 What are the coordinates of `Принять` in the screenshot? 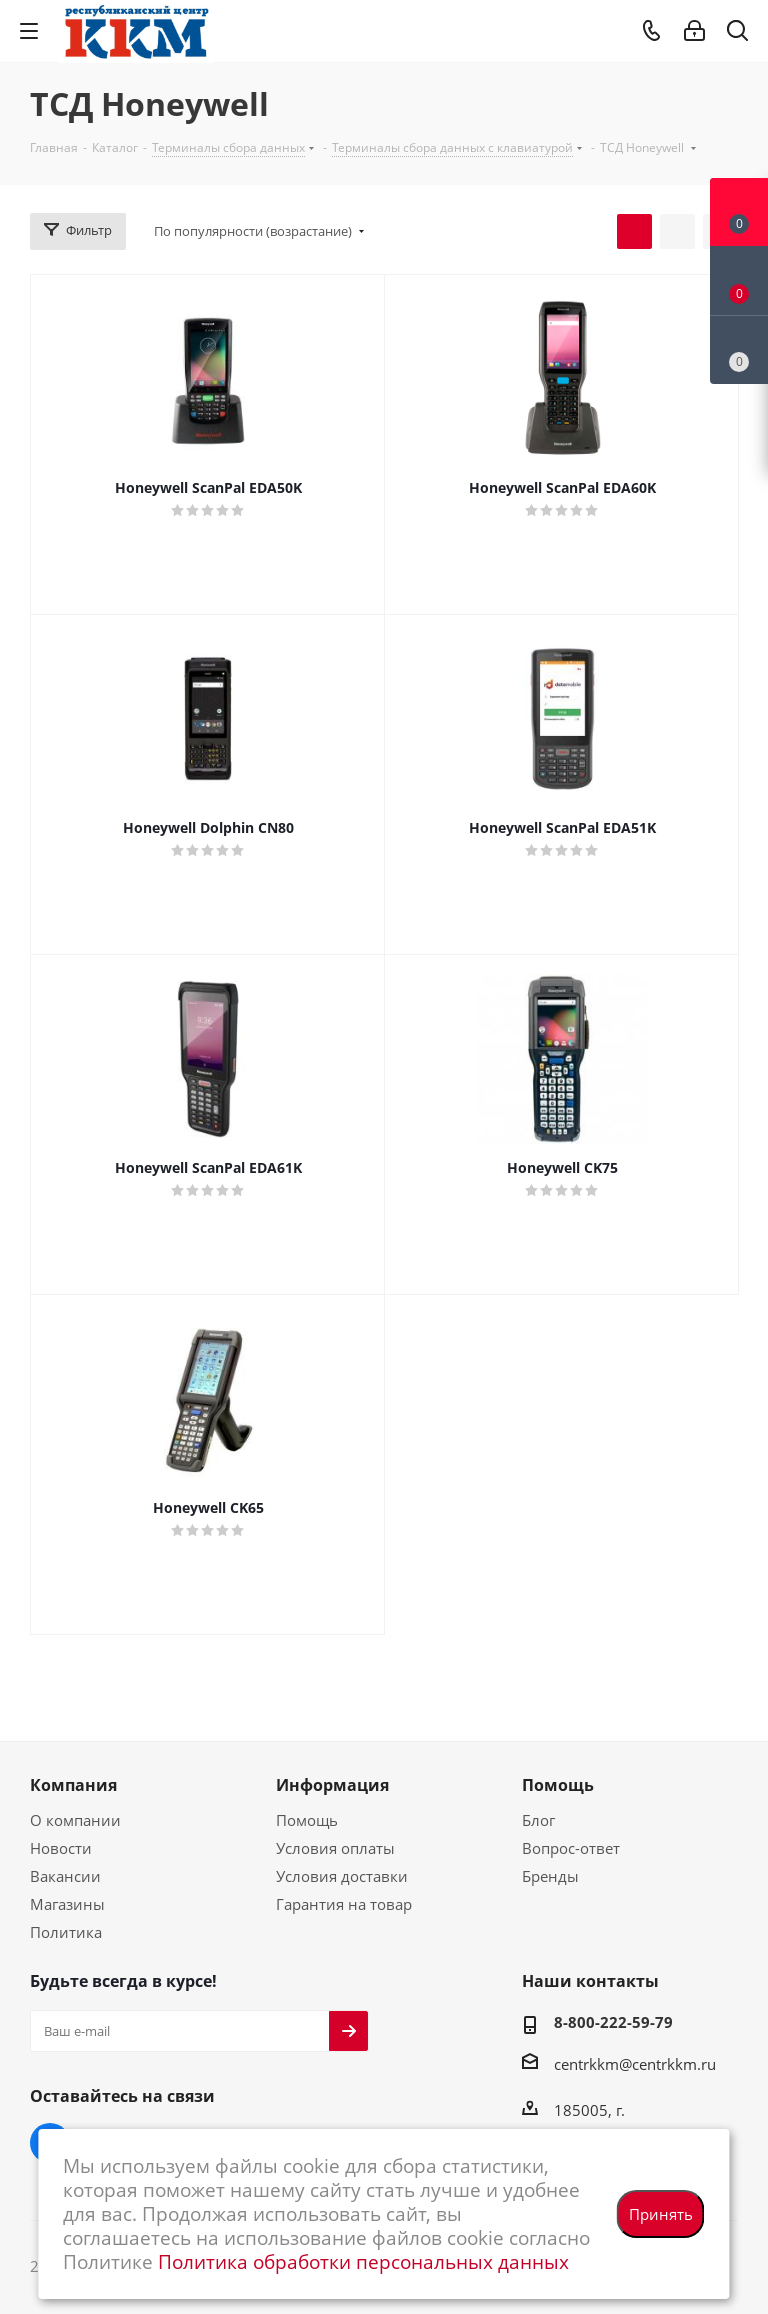 It's located at (661, 2214).